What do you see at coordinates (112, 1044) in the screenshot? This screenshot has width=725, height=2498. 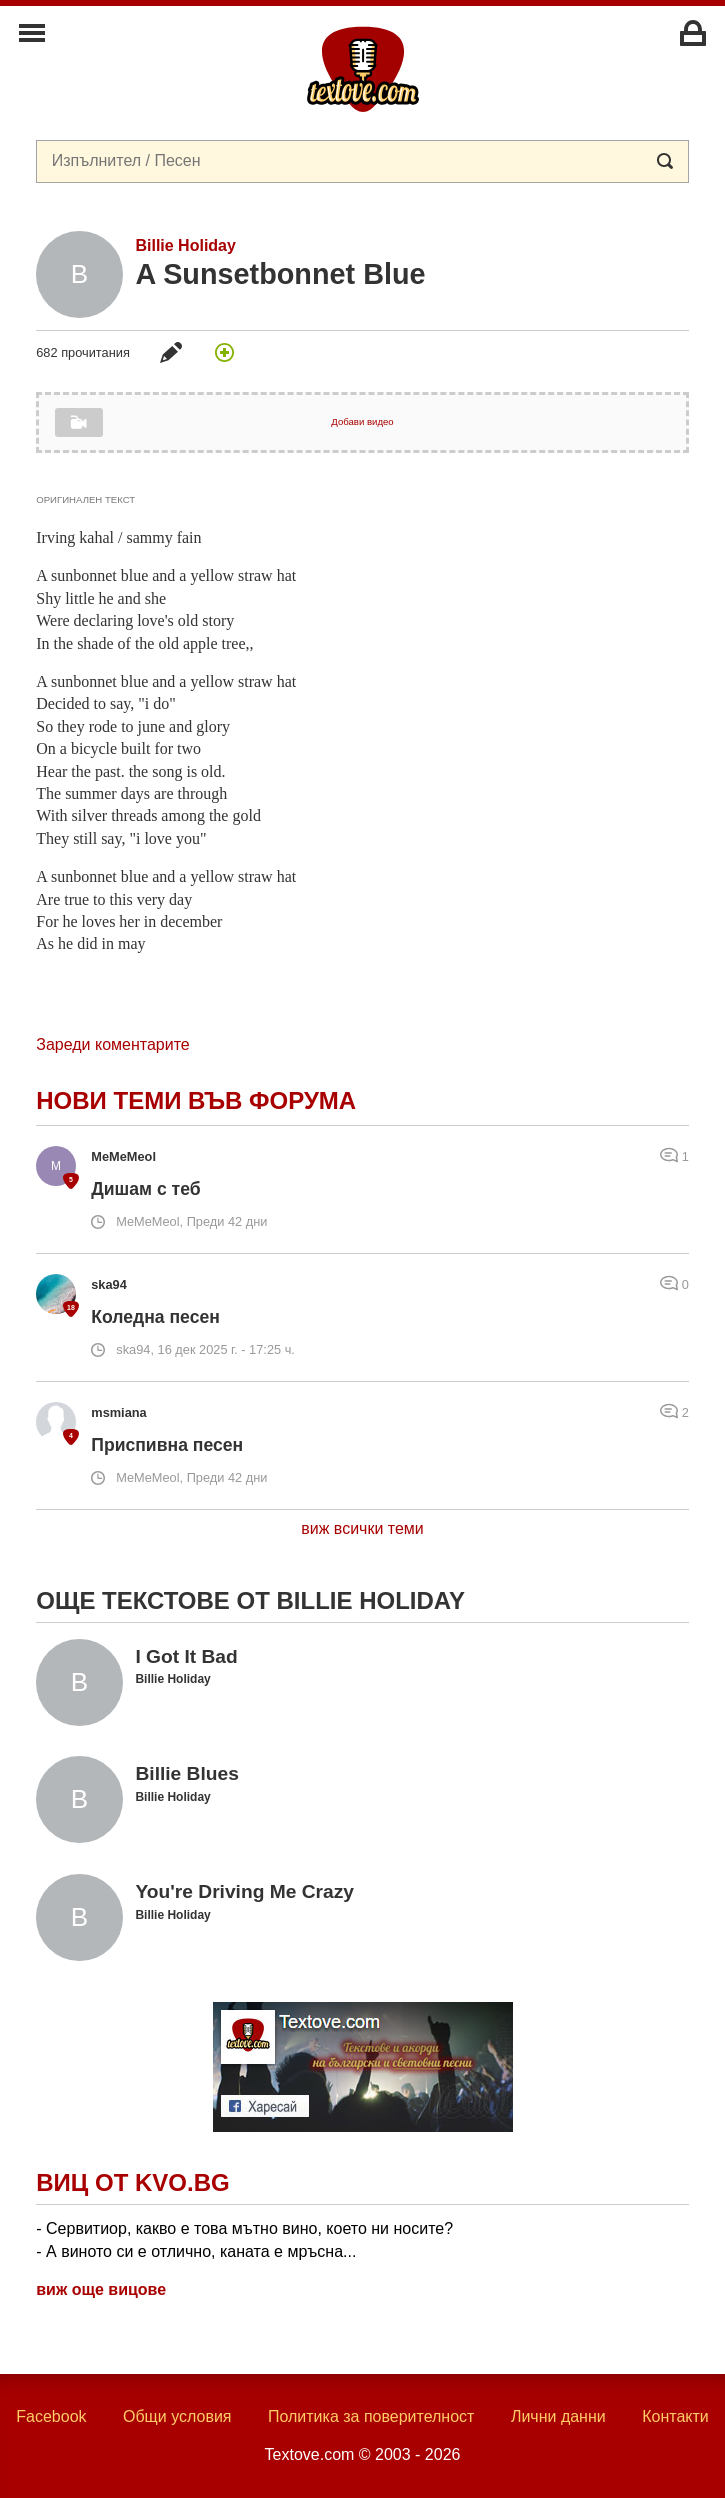 I see `Зареди коментарите` at bounding box center [112, 1044].